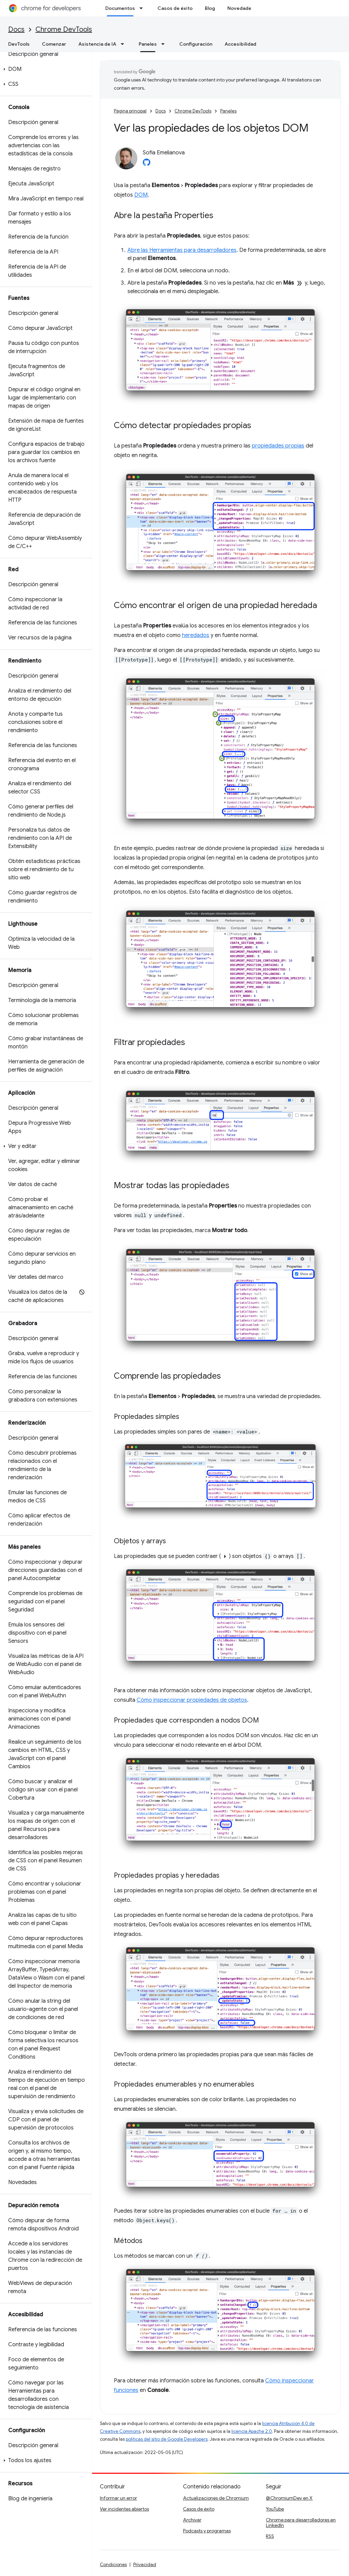 The image size is (349, 2576). Describe the element at coordinates (130, 111) in the screenshot. I see `Página principal` at that location.